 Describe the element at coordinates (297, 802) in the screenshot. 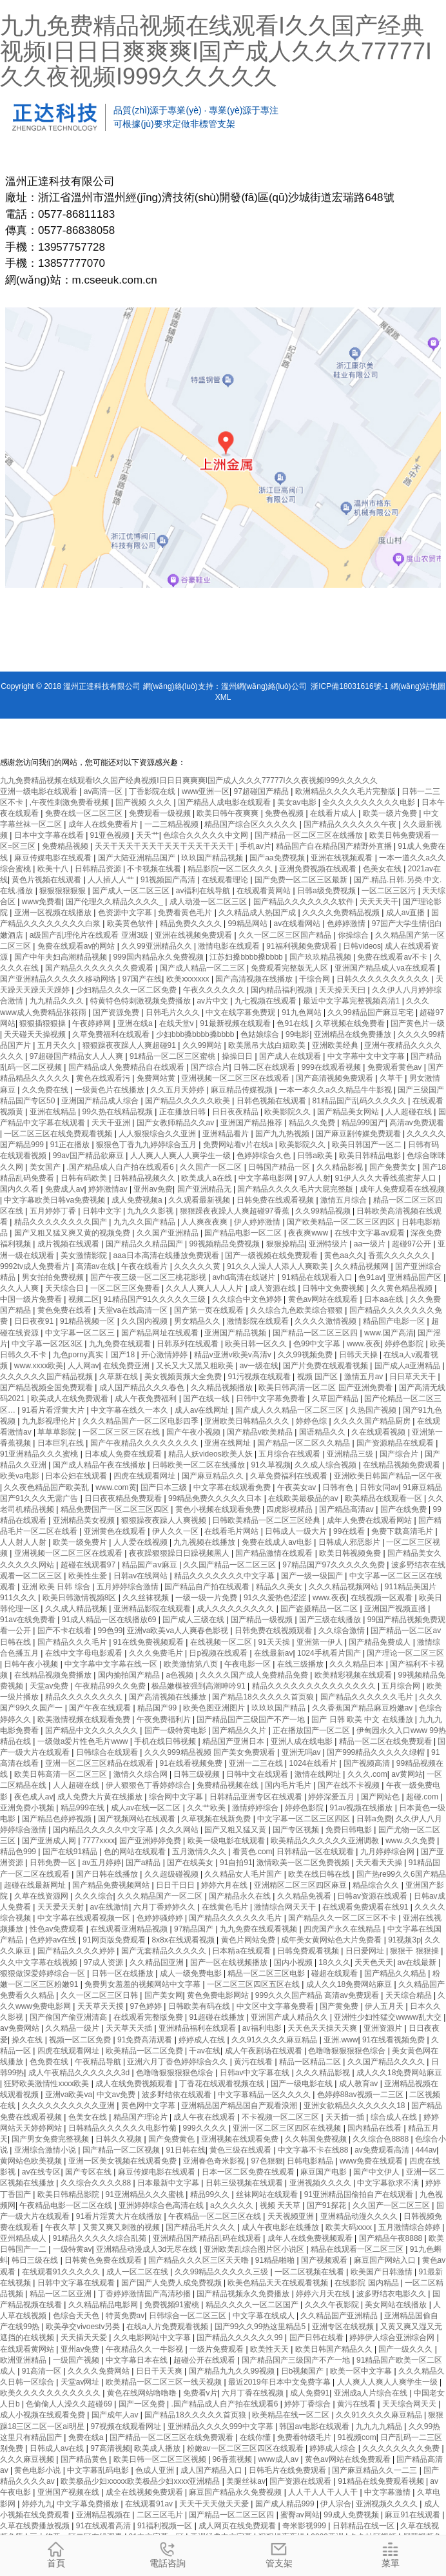

I see `美女av电影` at that location.